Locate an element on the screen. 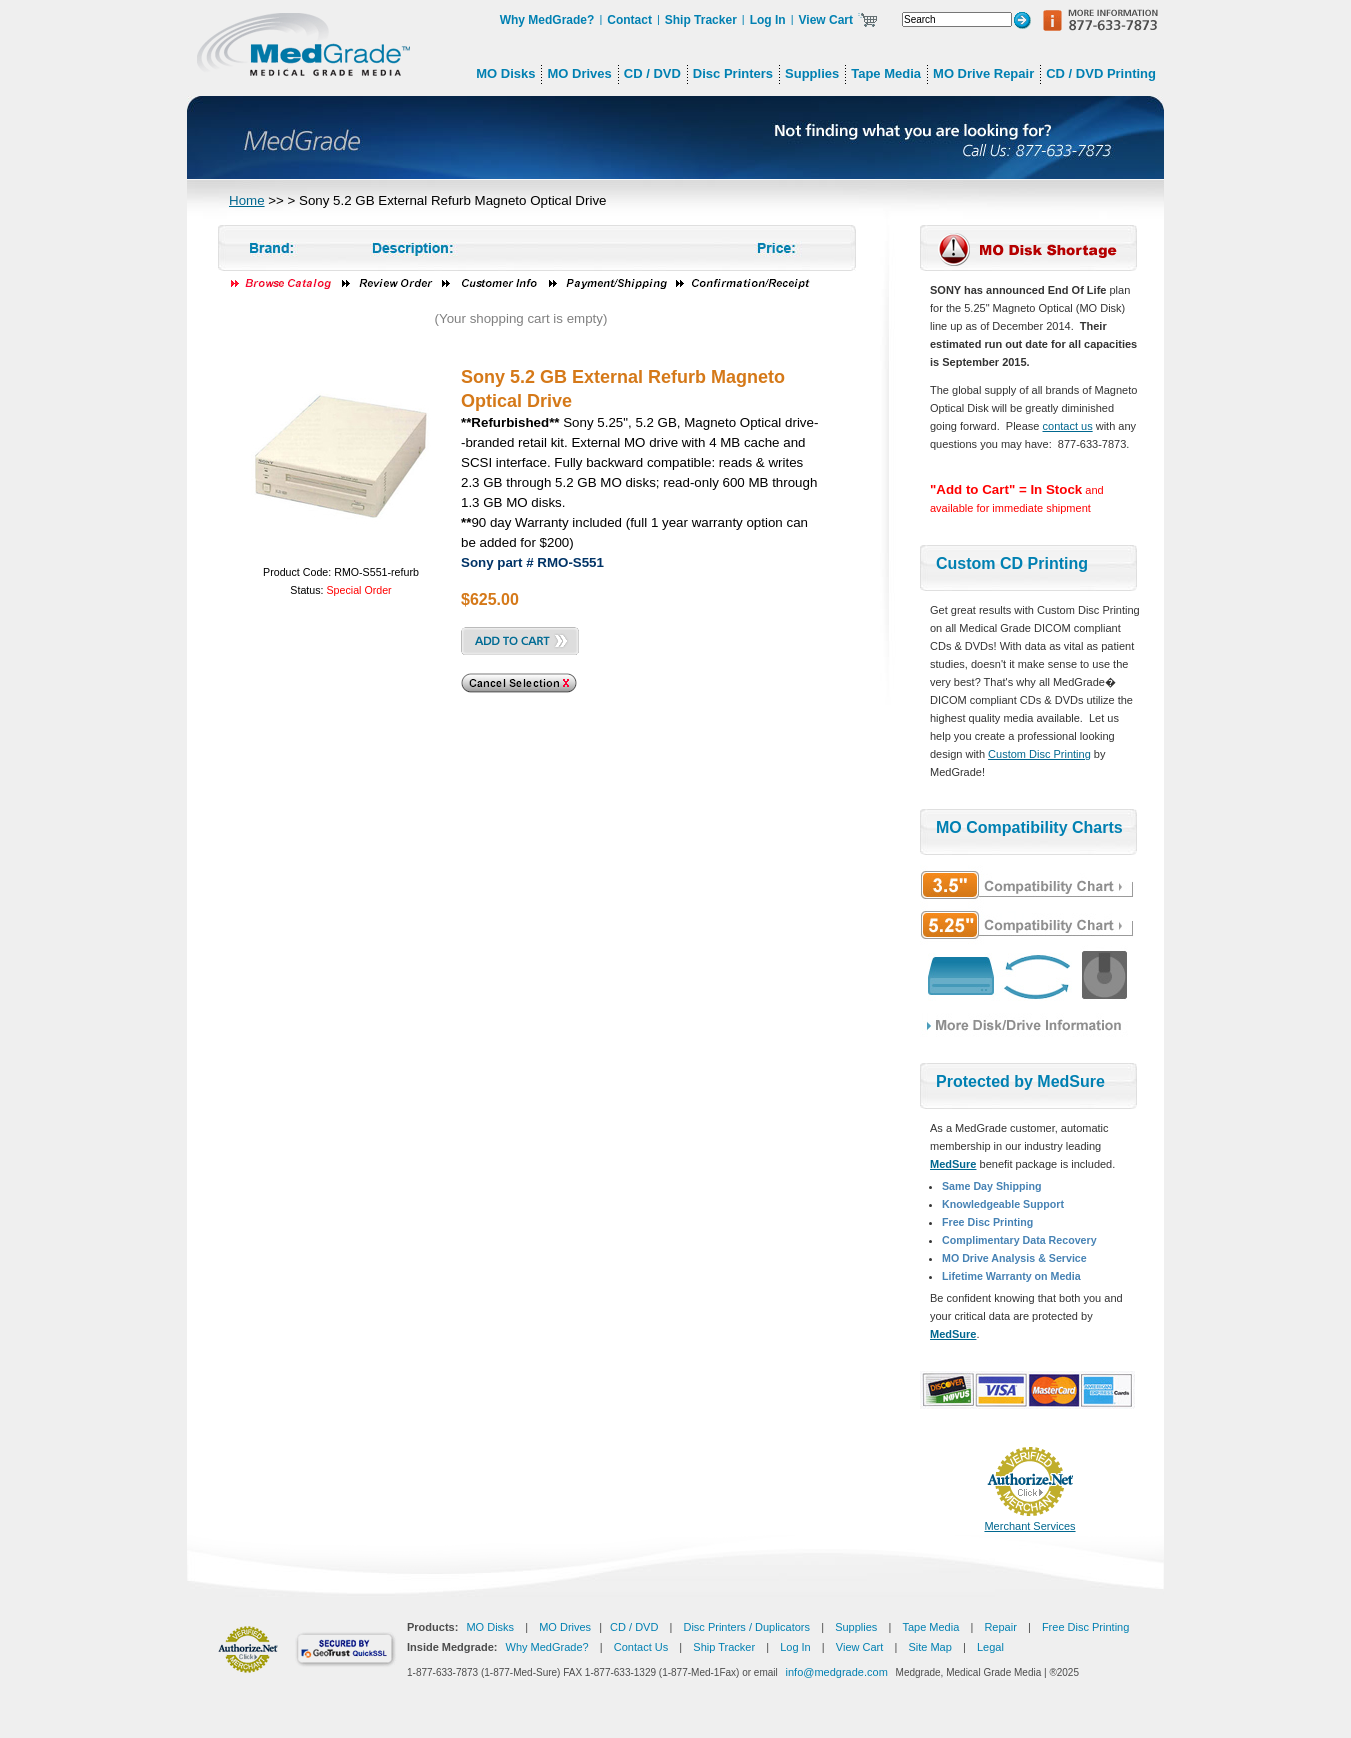 This screenshot has height=1738, width=1351. Contact is located at coordinates (629, 20).